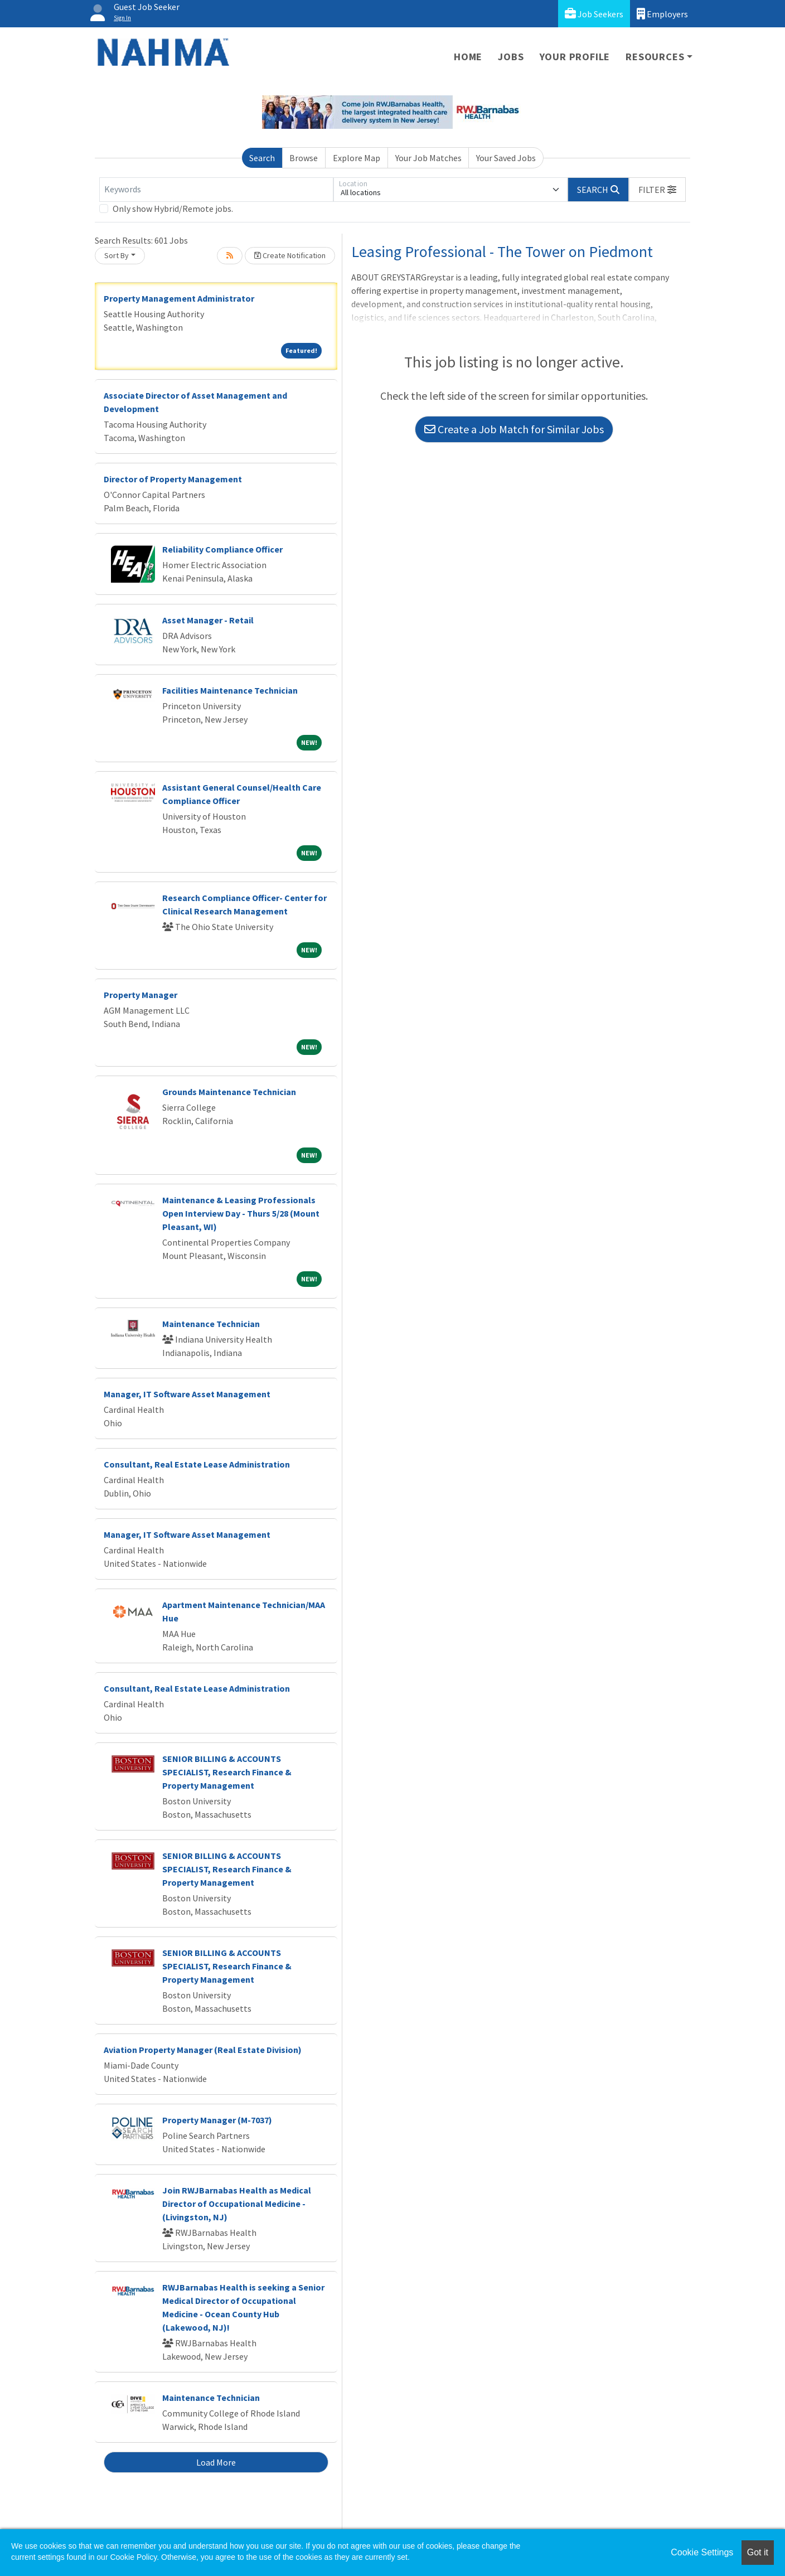 Image resolution: width=785 pixels, height=2576 pixels. Describe the element at coordinates (208, 620) in the screenshot. I see `Asset Manager - Retail` at that location.